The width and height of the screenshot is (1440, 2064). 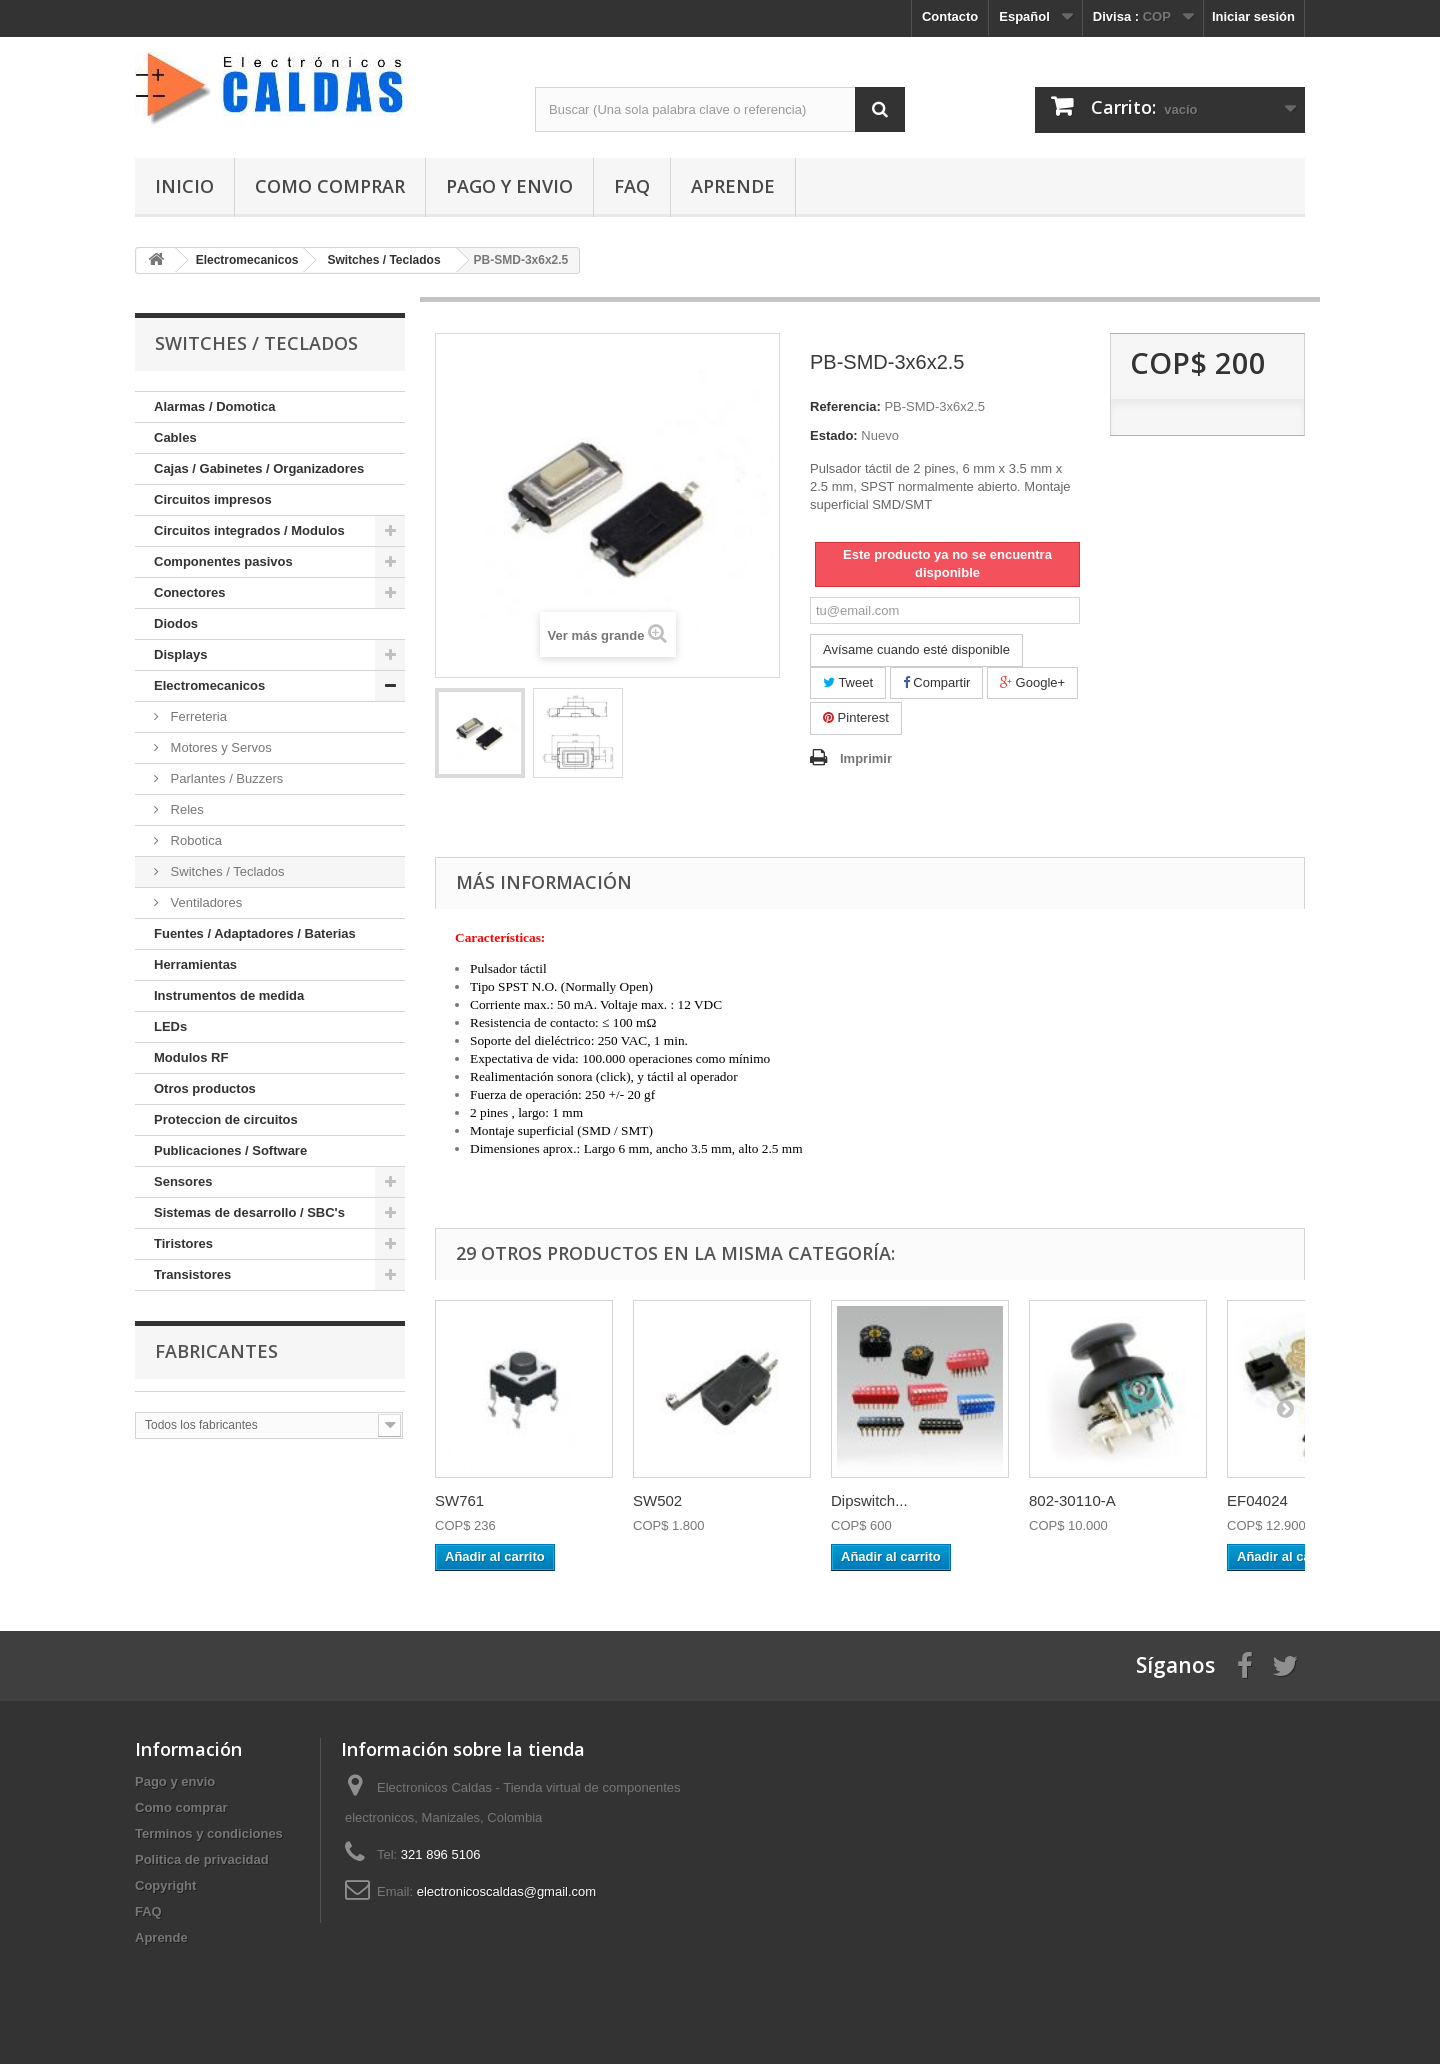 I want to click on Publicaciones / Software, so click(x=230, y=1150).